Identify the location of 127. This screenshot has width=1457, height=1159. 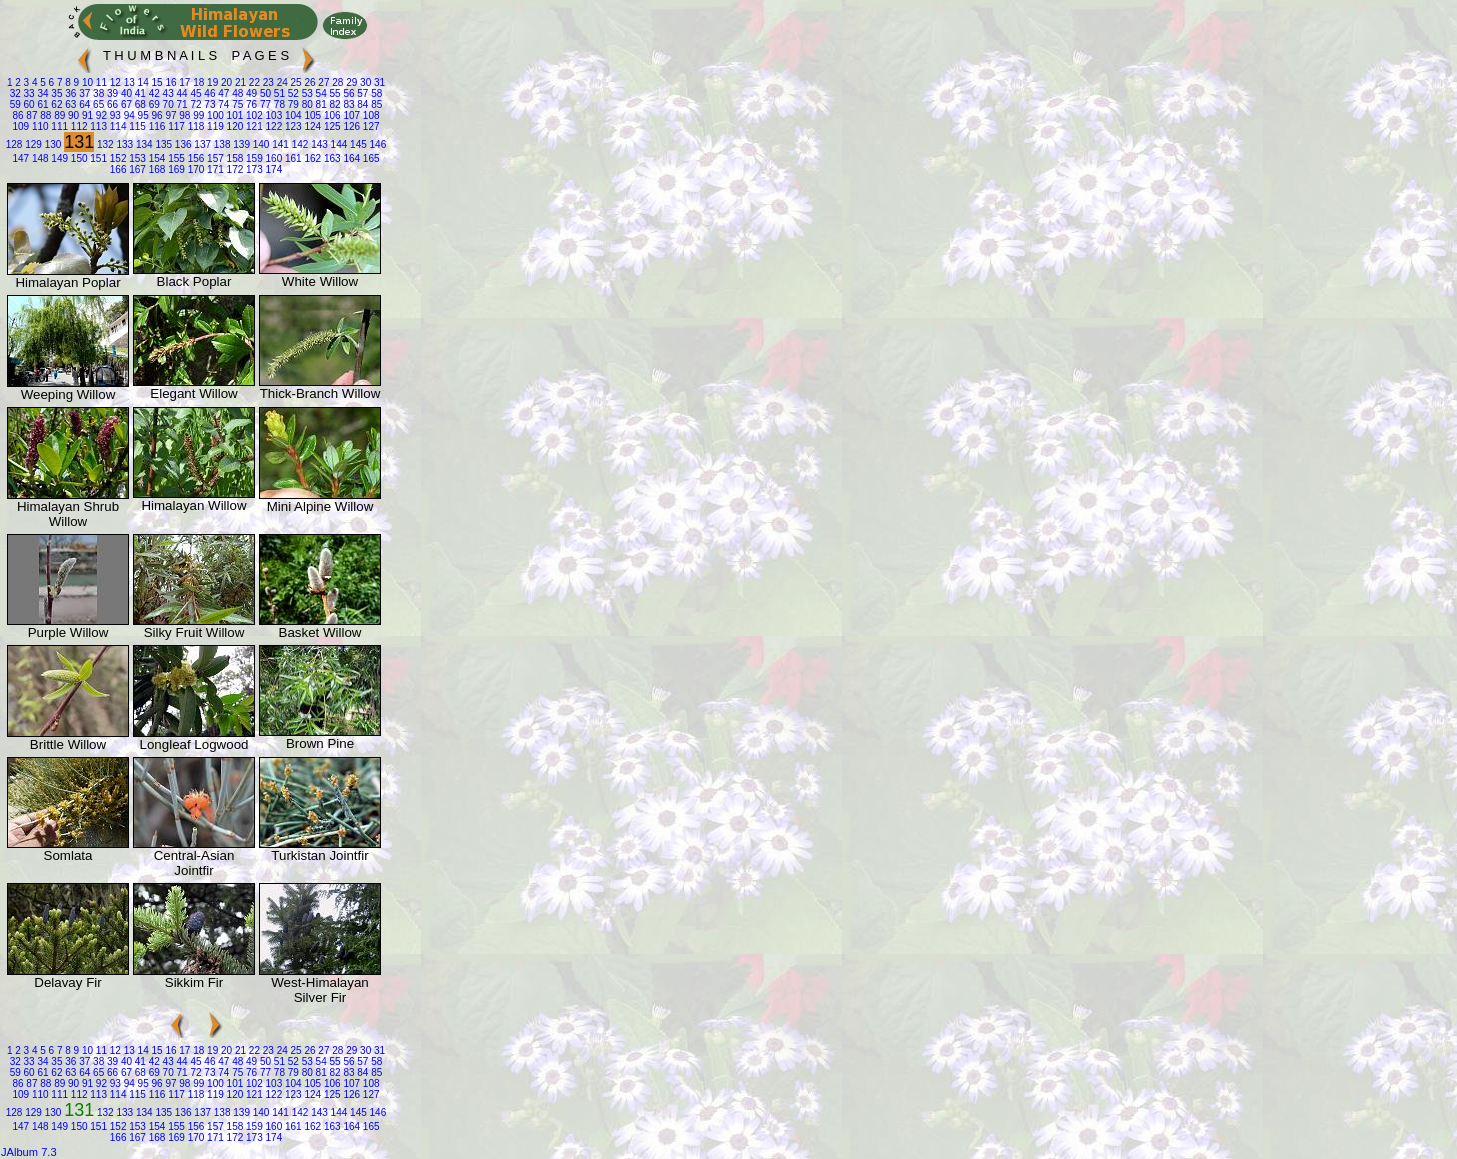
(369, 126).